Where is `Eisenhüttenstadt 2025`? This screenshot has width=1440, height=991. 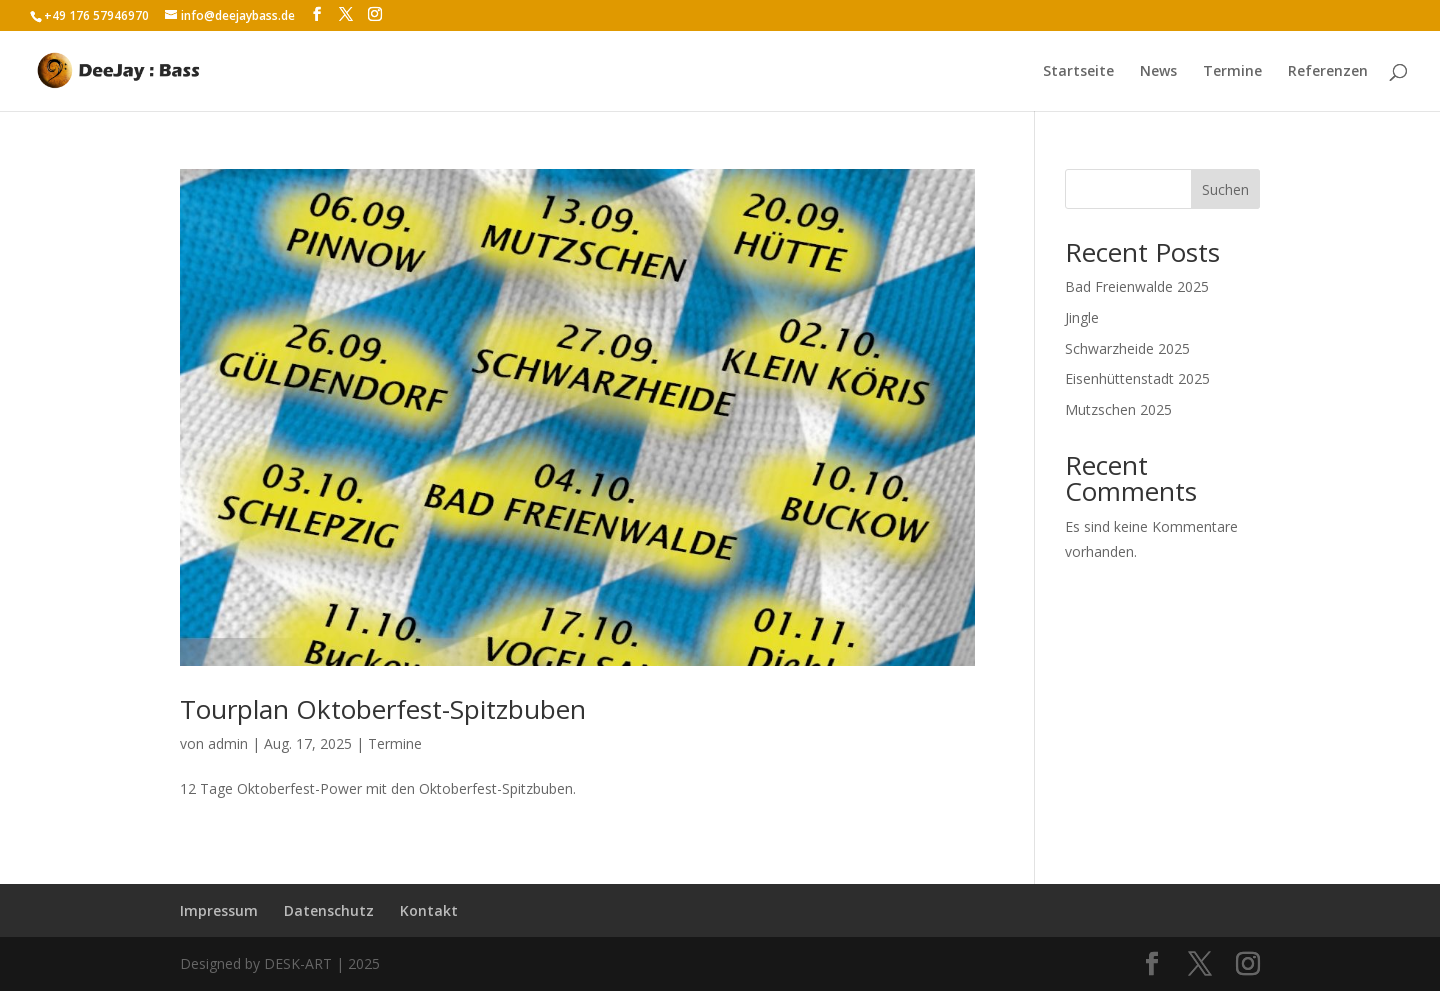
Eisenhüttenstadt 2025 is located at coordinates (1137, 378).